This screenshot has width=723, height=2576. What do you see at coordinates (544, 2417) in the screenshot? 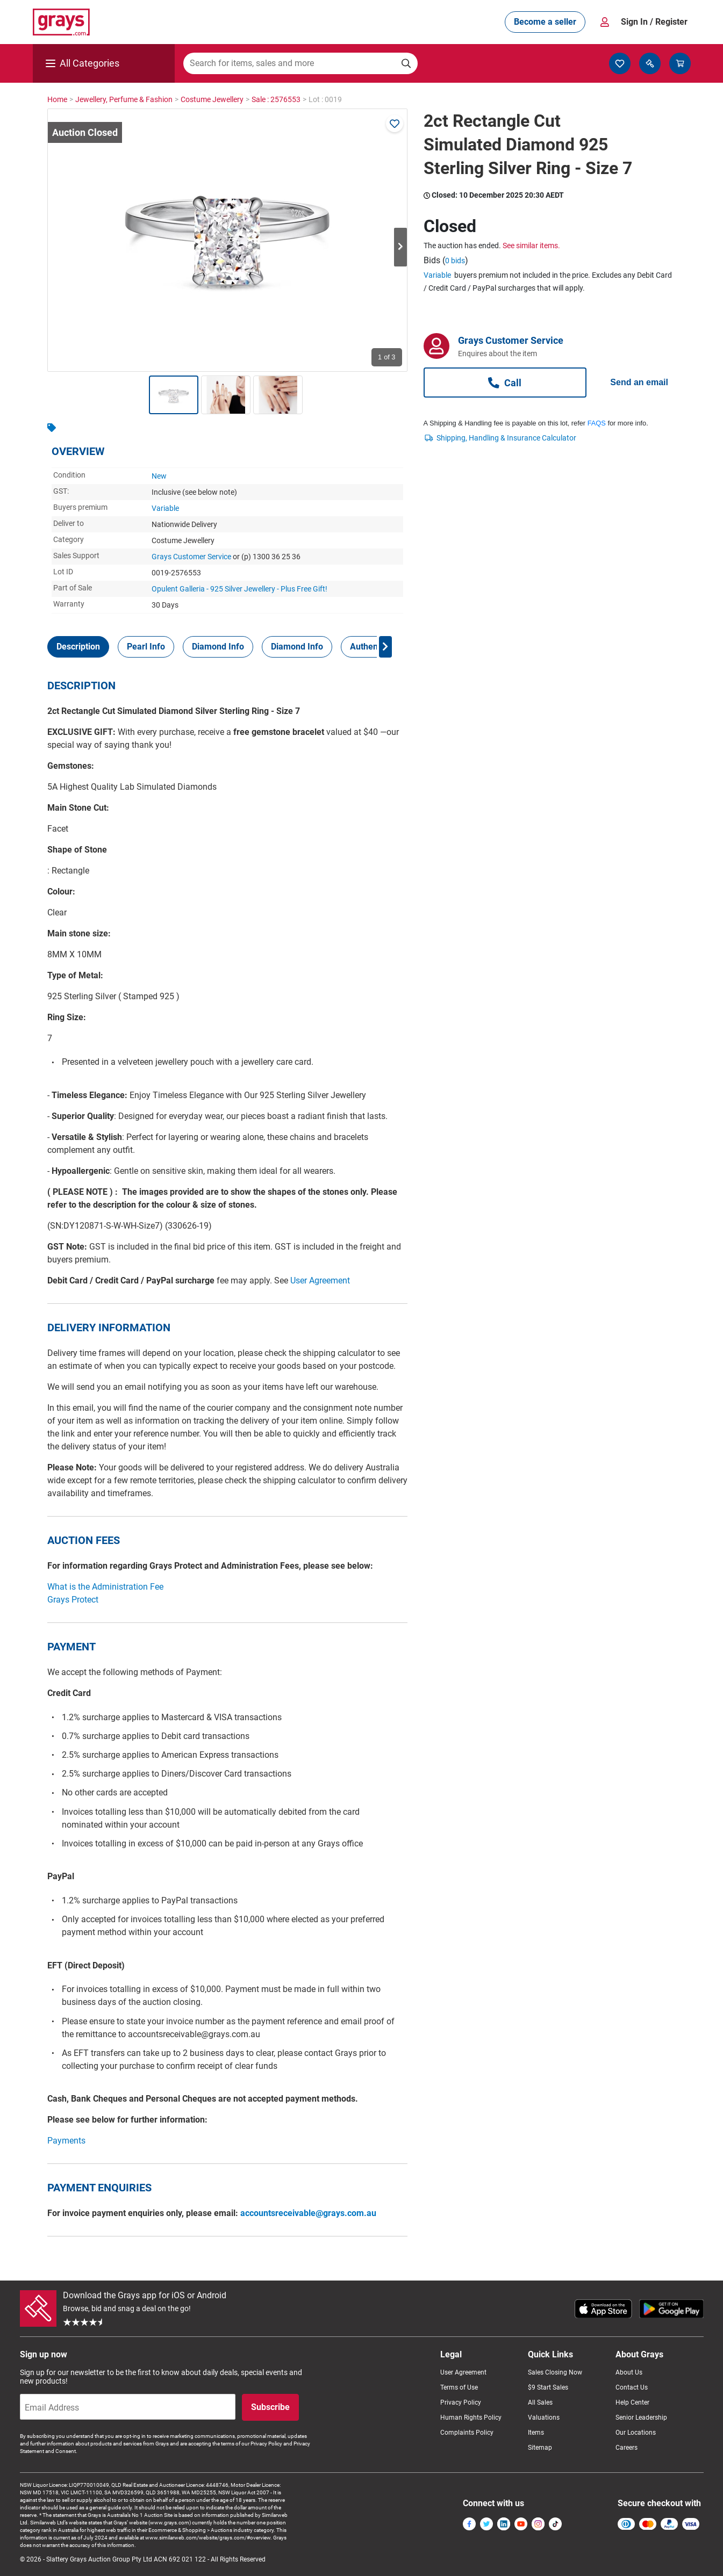
I see `Valuations` at bounding box center [544, 2417].